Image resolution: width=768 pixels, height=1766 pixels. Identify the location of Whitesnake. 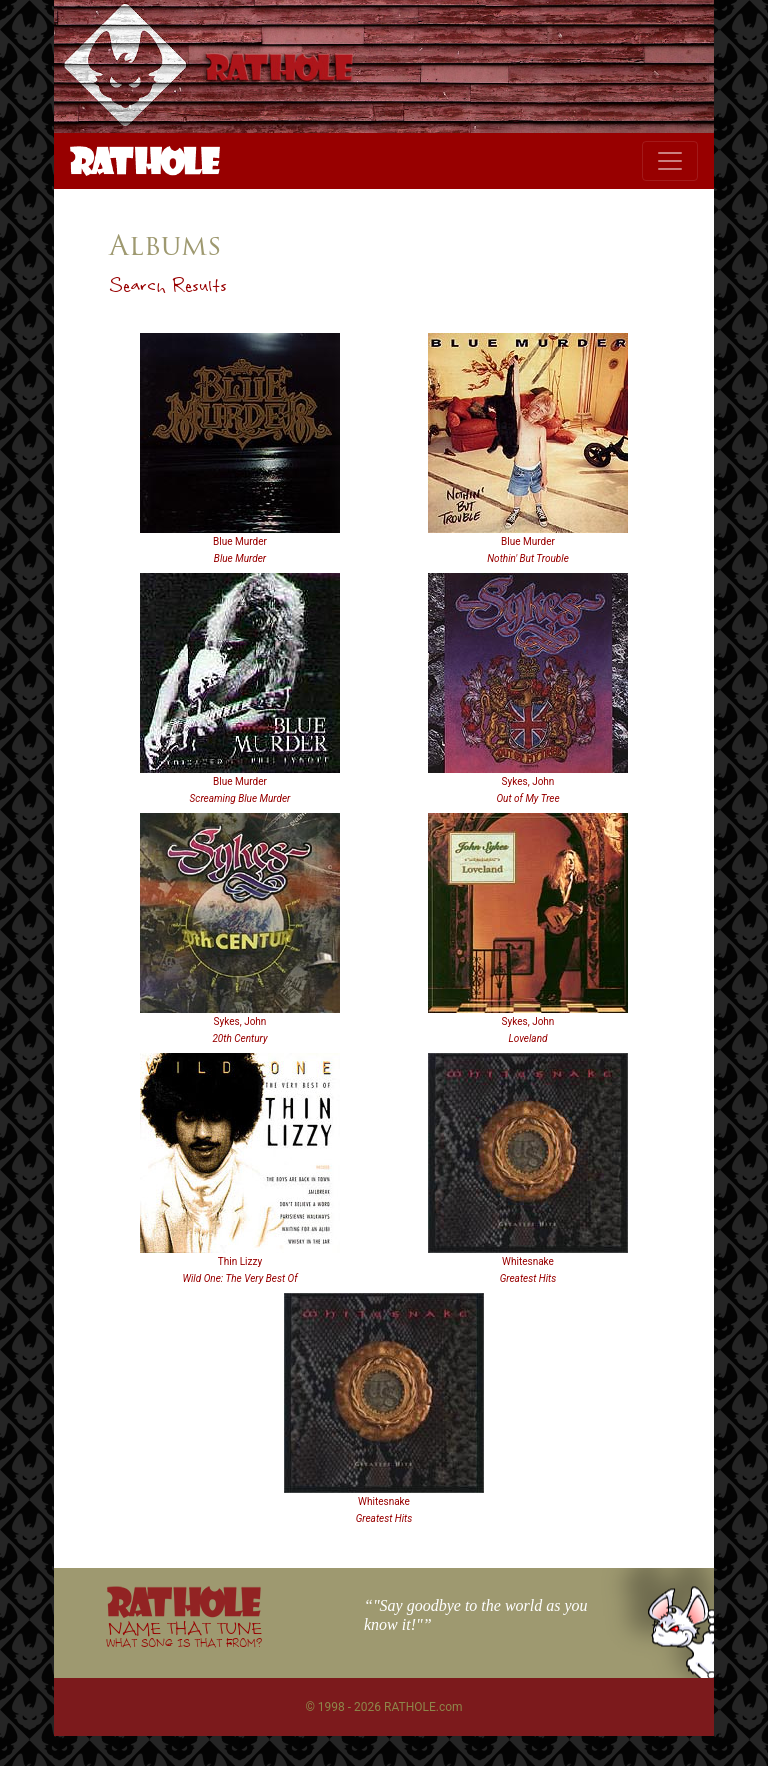
(528, 1261).